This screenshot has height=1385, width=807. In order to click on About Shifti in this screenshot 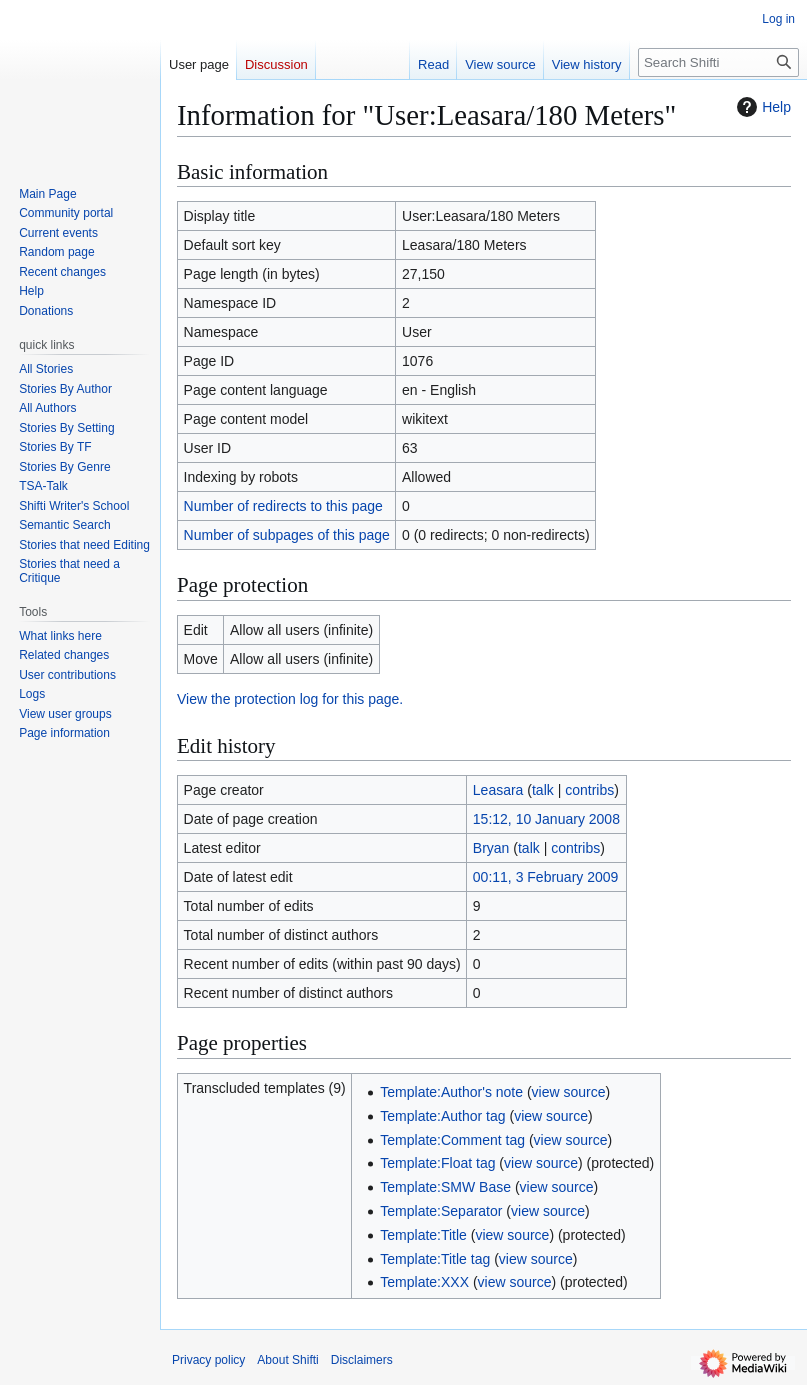, I will do `click(287, 1360)`.